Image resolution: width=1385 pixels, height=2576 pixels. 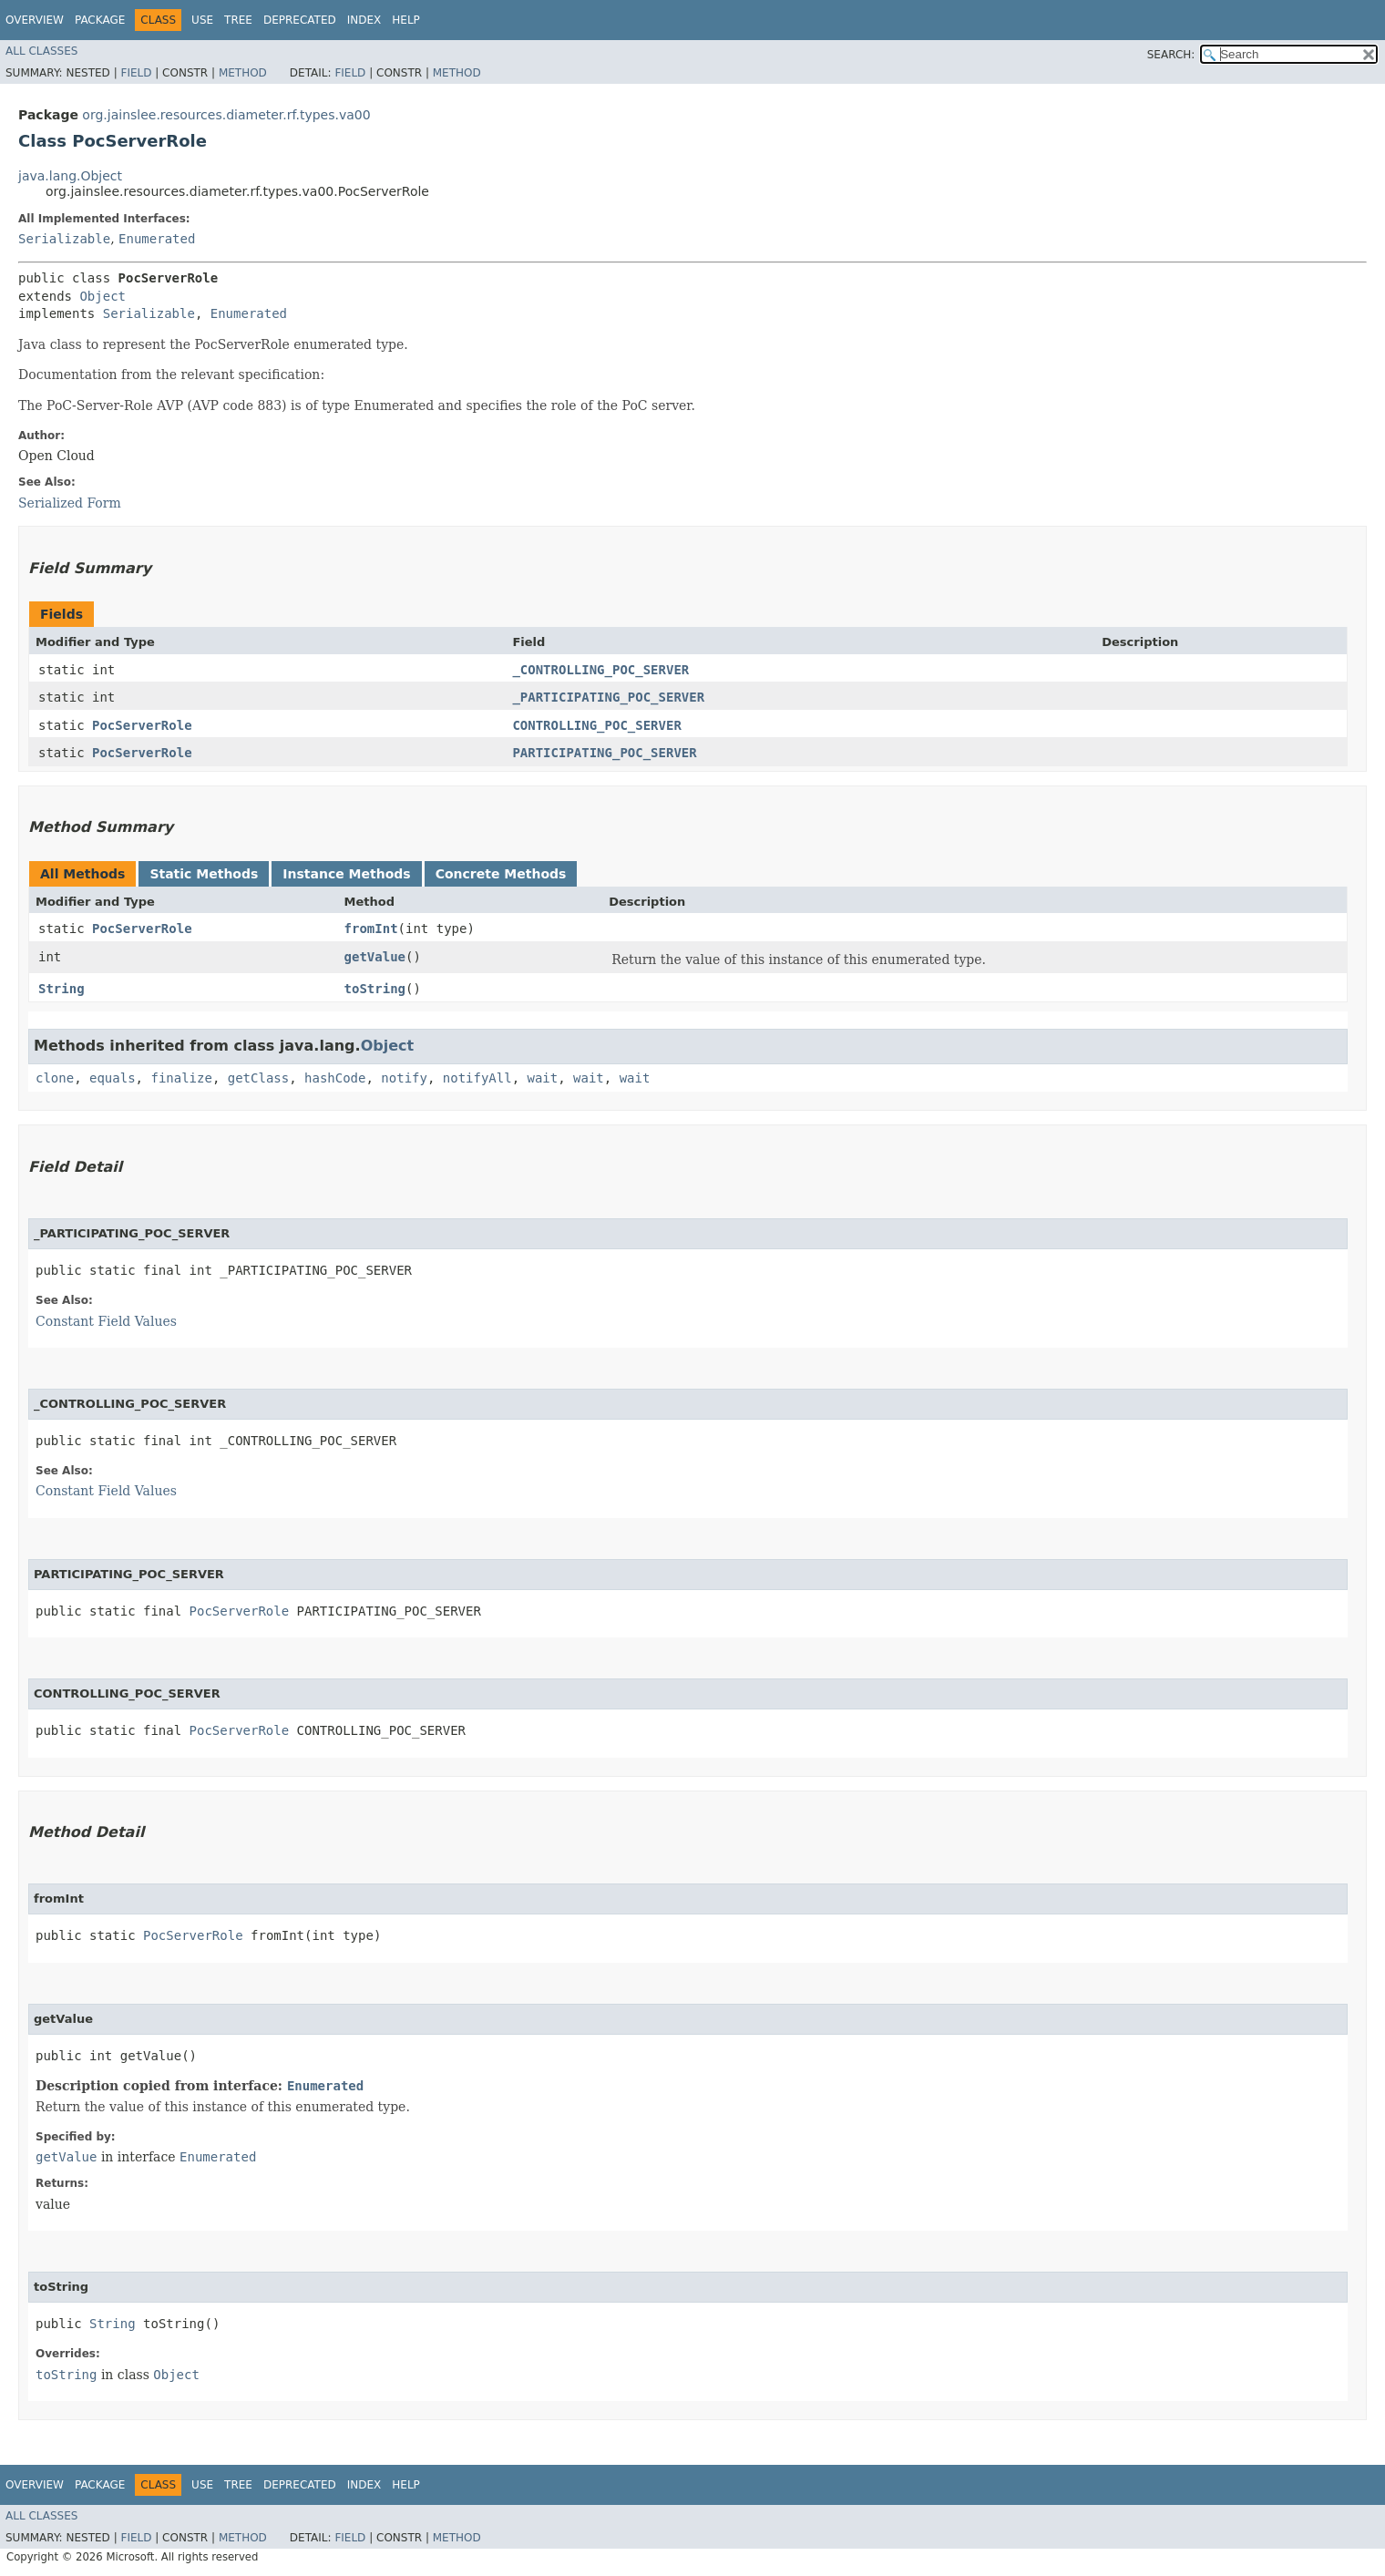 I want to click on _PARTICIPATING_POC_SERVER, so click(x=608, y=697).